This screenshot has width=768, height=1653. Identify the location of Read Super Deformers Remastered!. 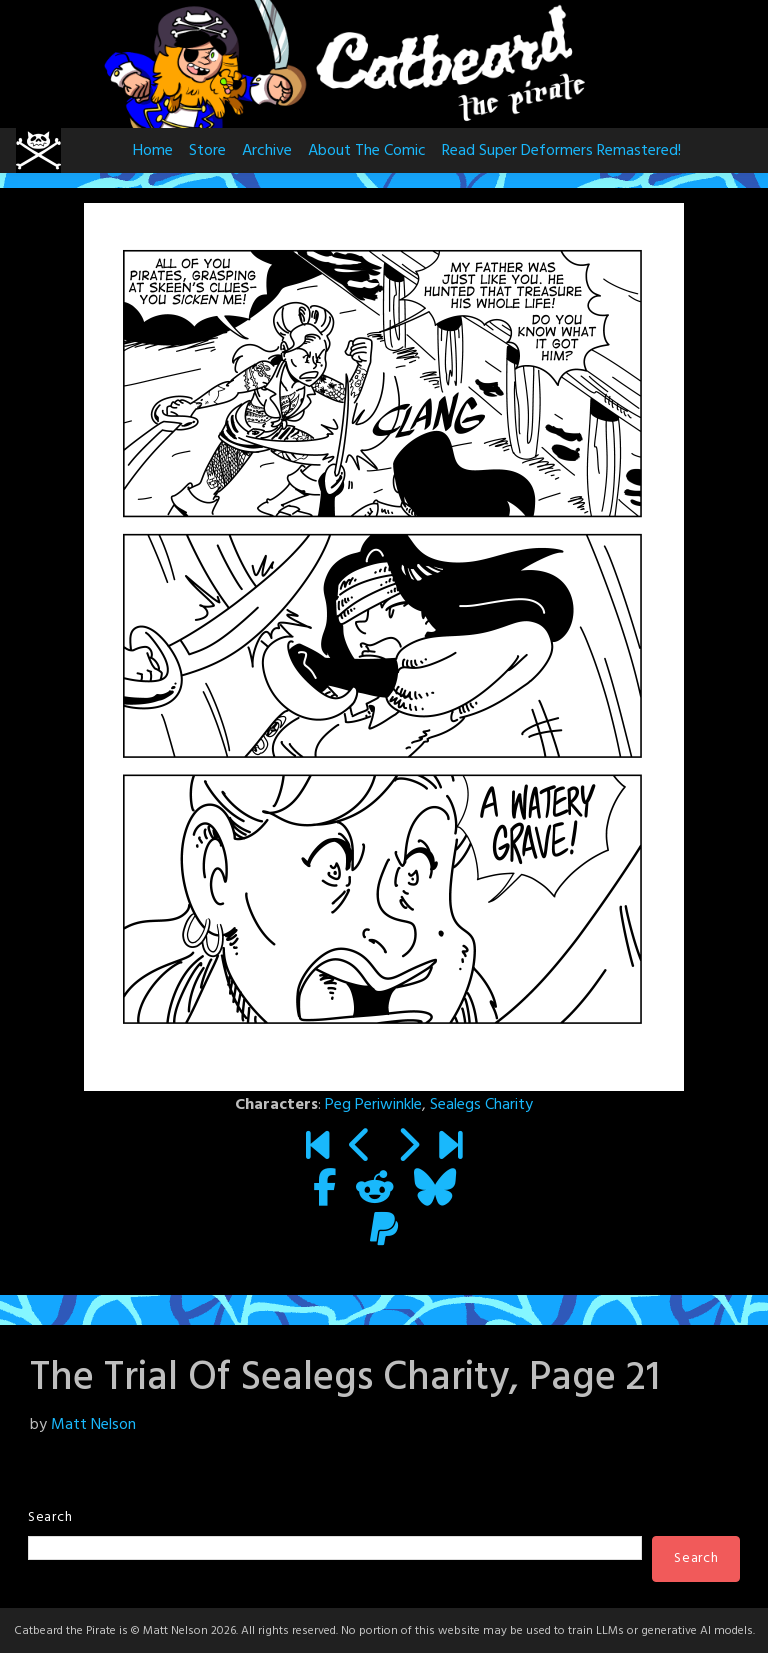
(561, 151).